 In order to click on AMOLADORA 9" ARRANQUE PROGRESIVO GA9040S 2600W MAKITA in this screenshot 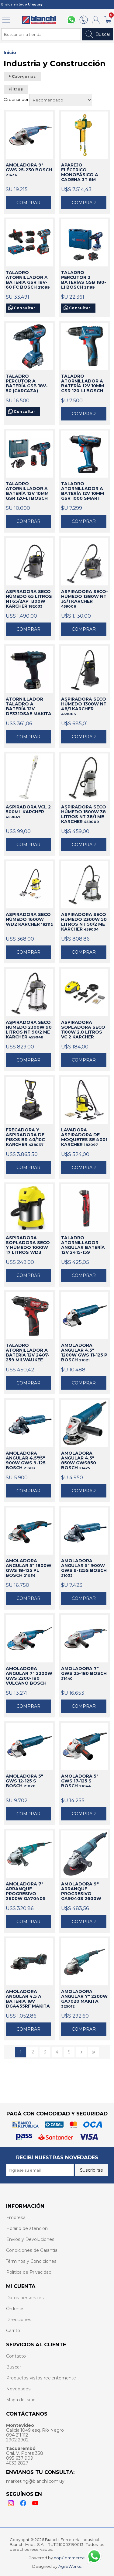, I will do `click(81, 1891)`.